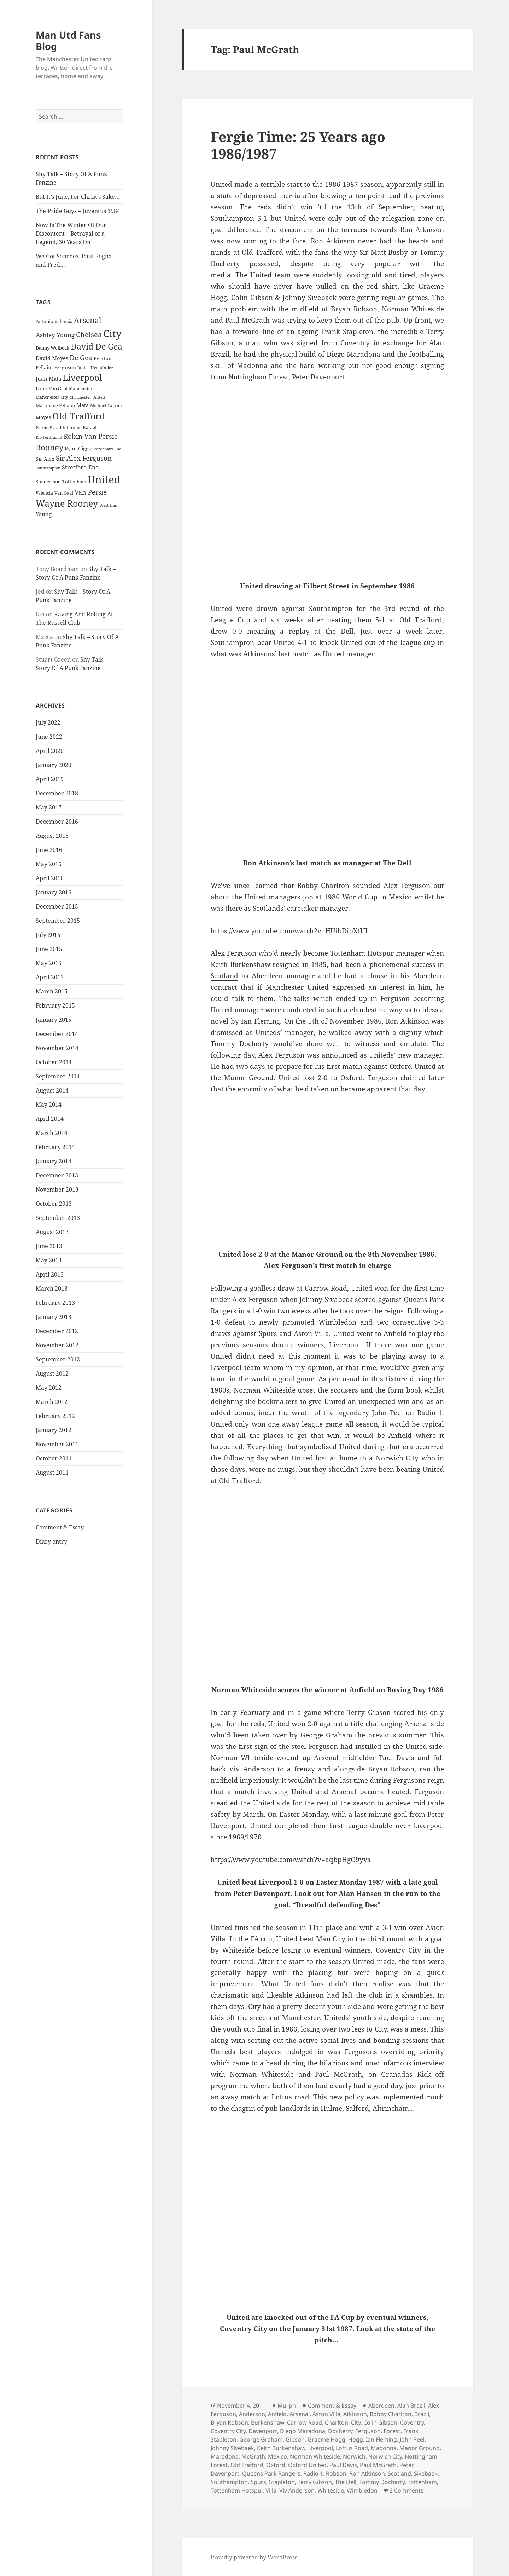 The image size is (509, 2576). I want to click on November 2012, so click(57, 1345).